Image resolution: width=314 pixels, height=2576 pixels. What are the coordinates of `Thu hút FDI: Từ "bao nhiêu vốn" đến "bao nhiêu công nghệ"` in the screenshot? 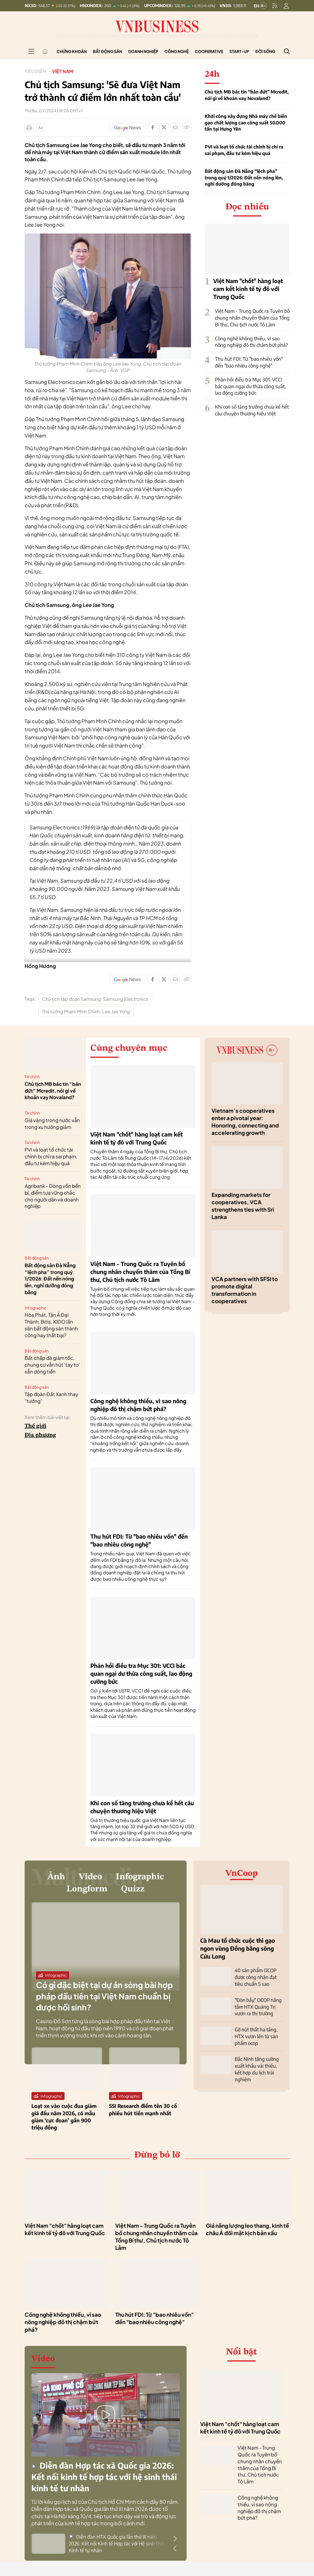 It's located at (249, 362).